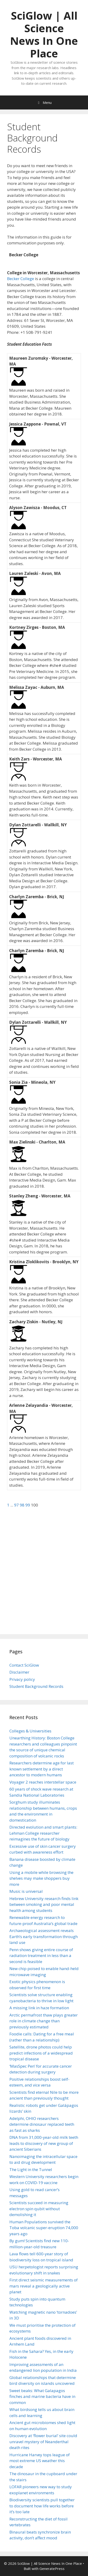 The width and height of the screenshot is (88, 2576). I want to click on Researchers determine age for last known settlement by a direct ancestor to modern humans, so click(41, 1768).